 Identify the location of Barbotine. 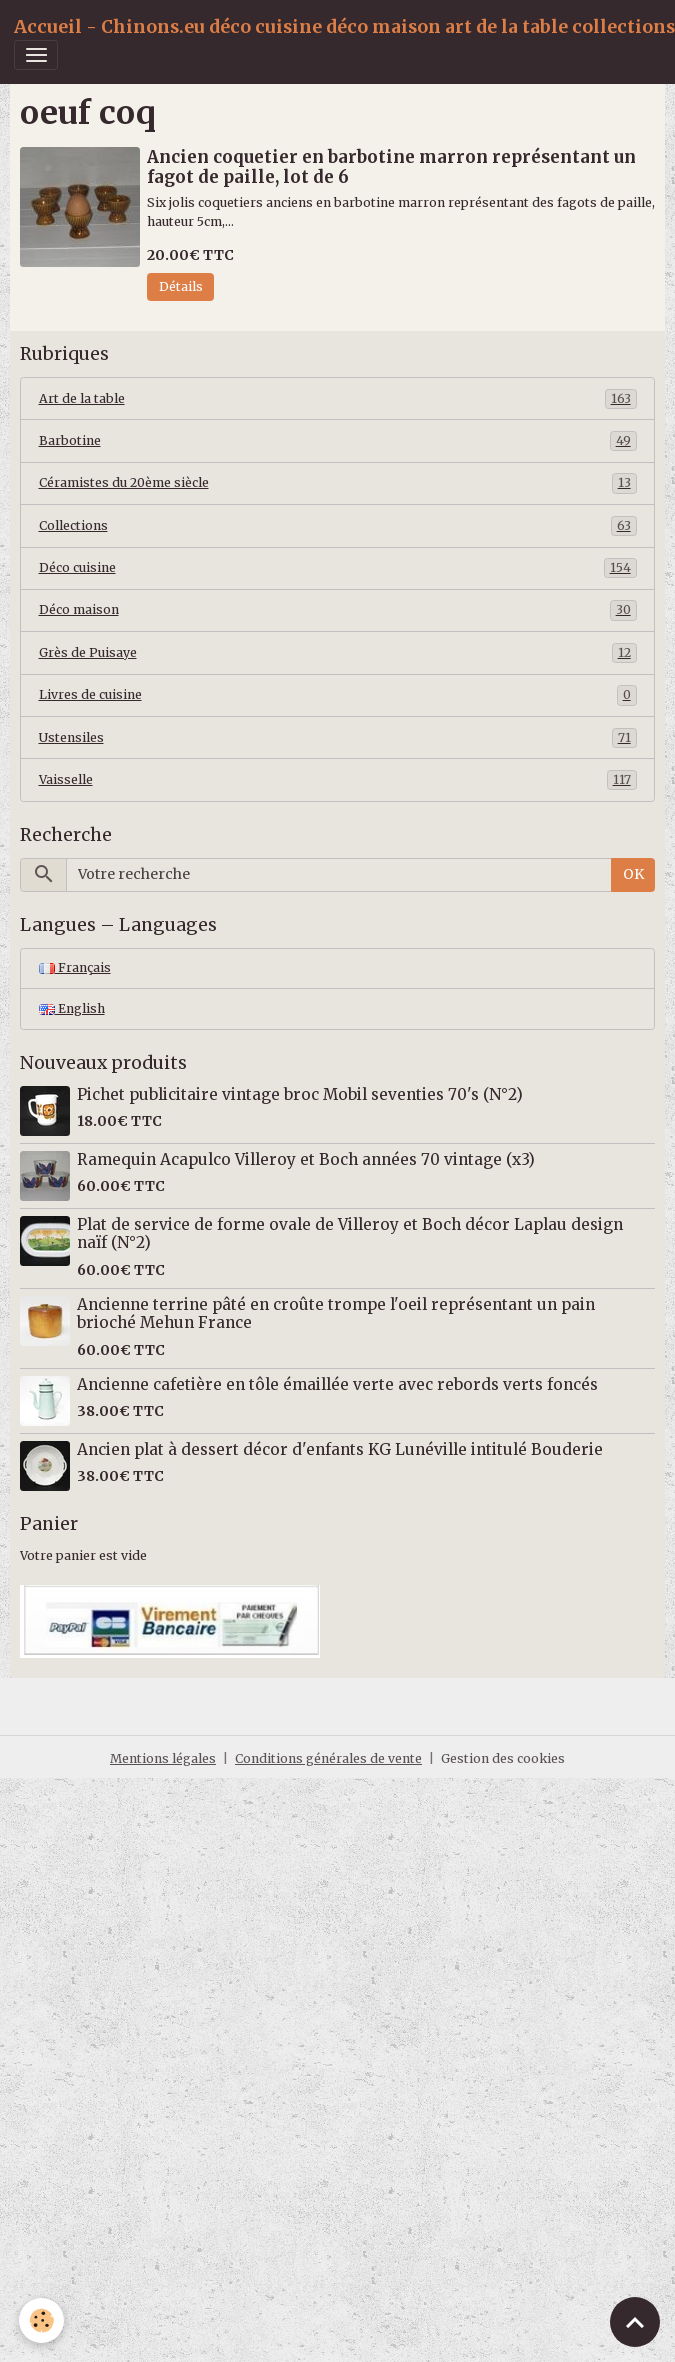
(338, 441).